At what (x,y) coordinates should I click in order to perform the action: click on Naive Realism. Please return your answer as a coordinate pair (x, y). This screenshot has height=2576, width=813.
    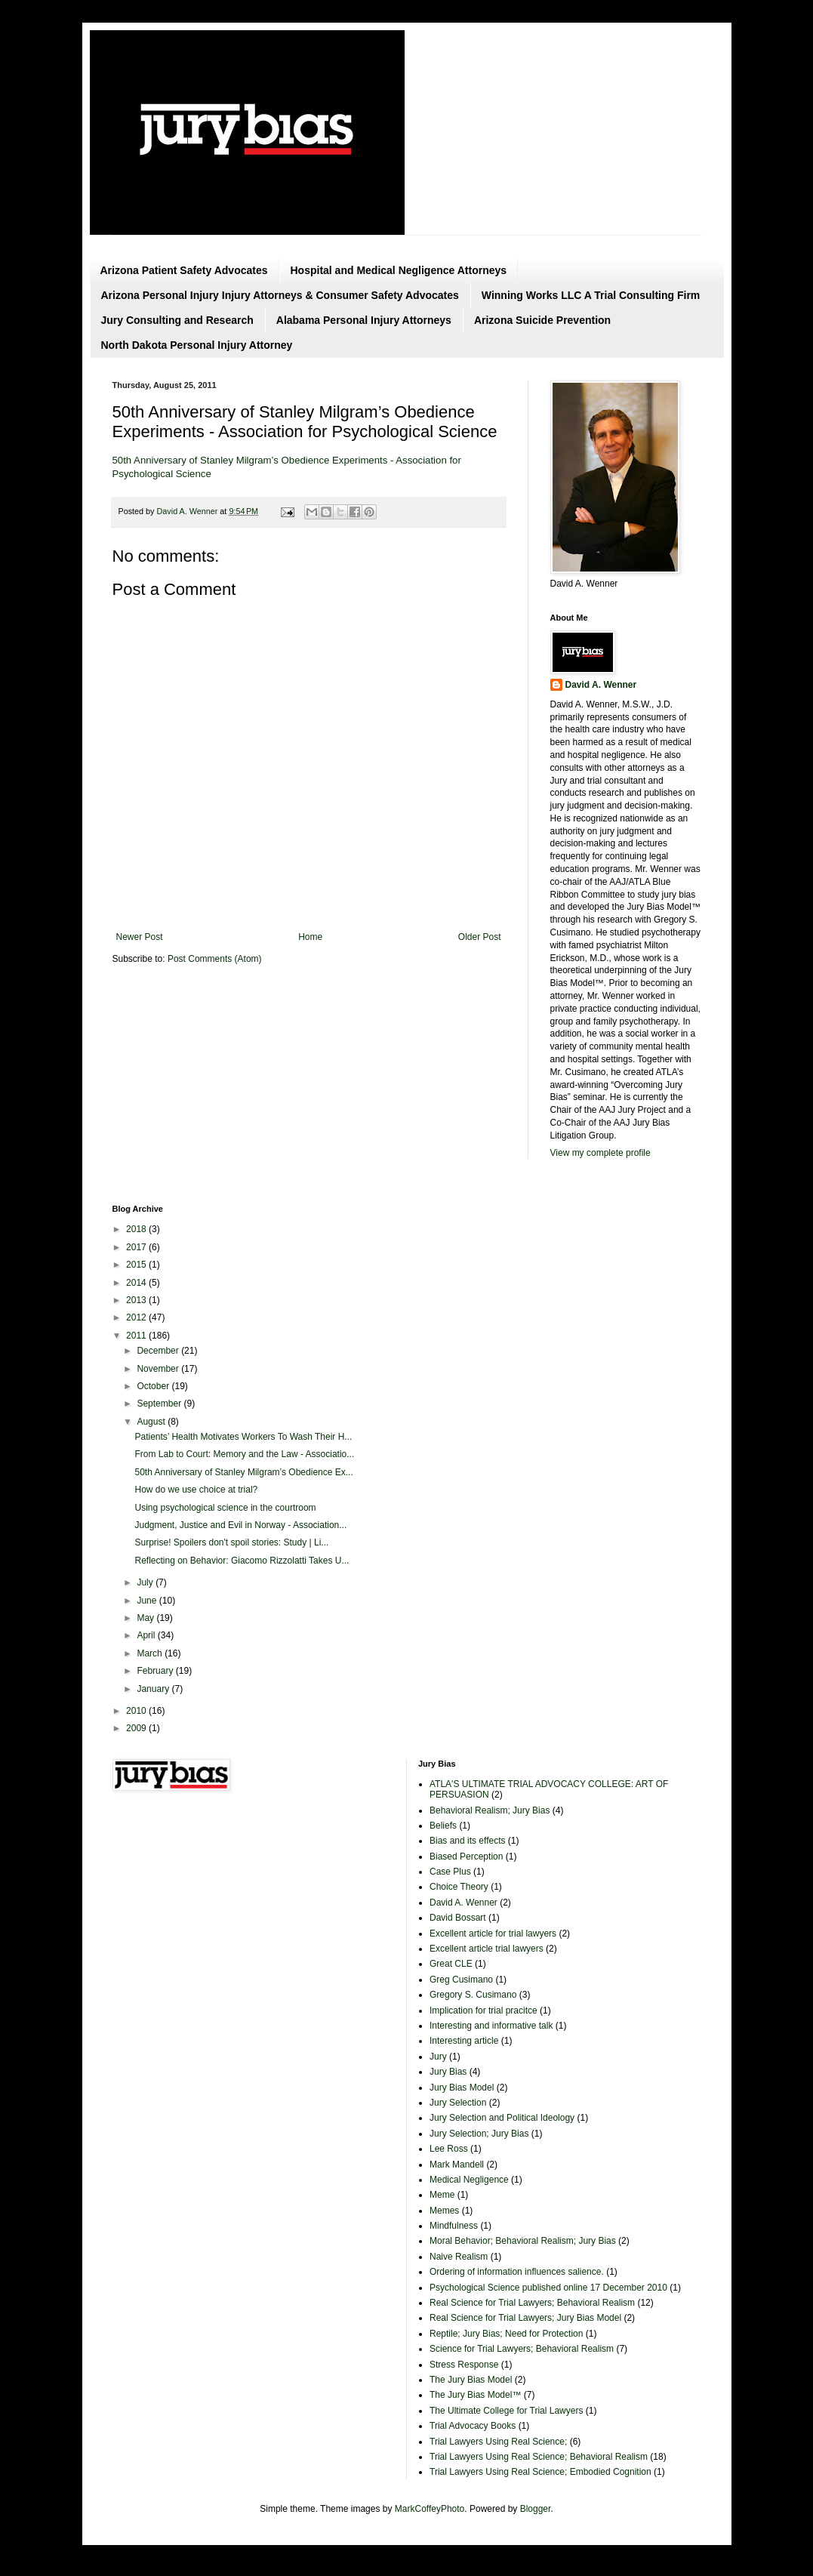
    Looking at the image, I should click on (459, 2256).